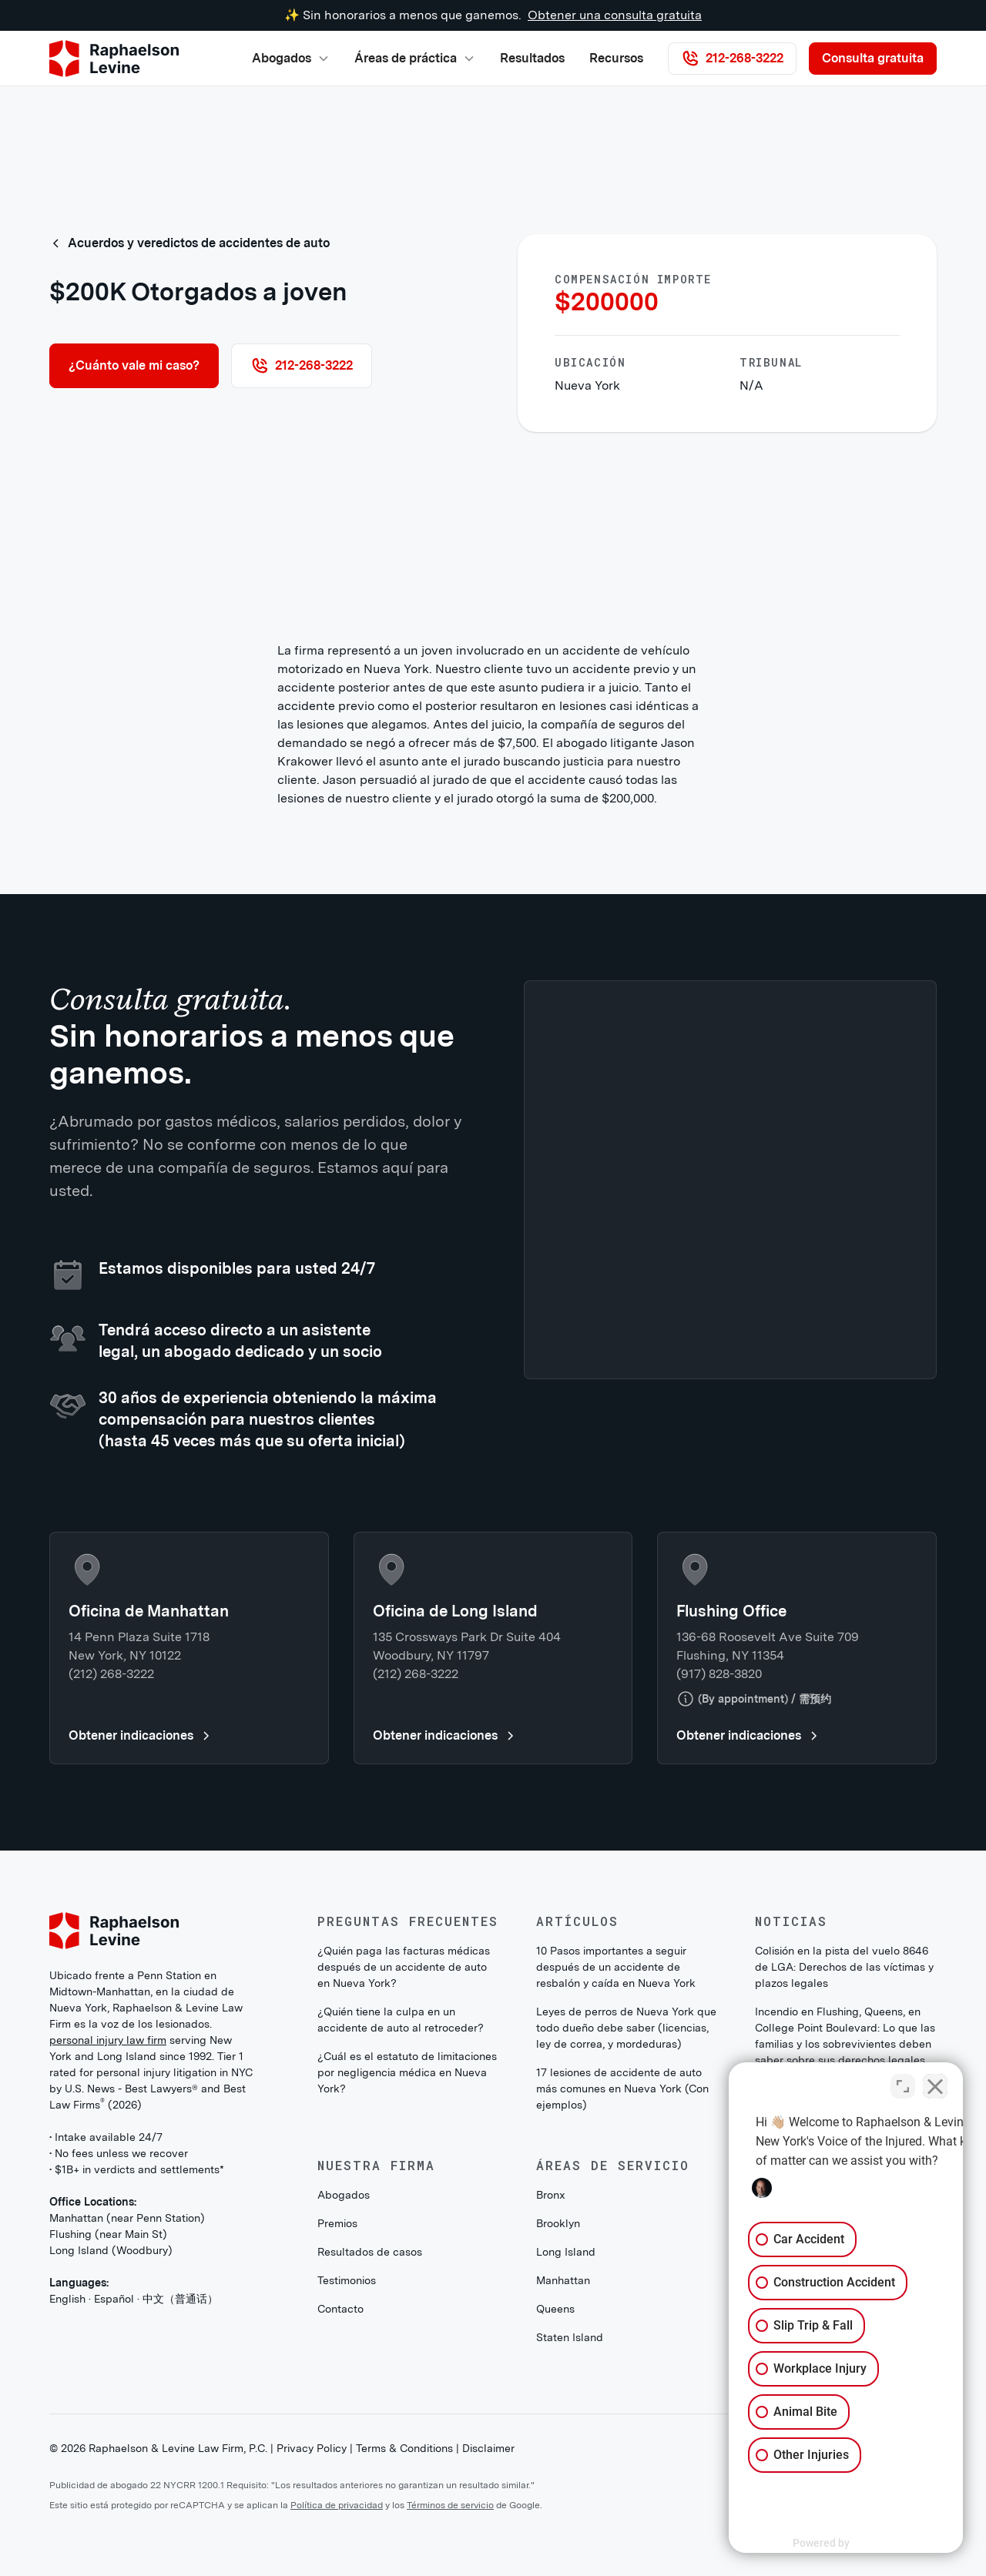 The width and height of the screenshot is (986, 2576). I want to click on Consulta gratuita, so click(873, 58).